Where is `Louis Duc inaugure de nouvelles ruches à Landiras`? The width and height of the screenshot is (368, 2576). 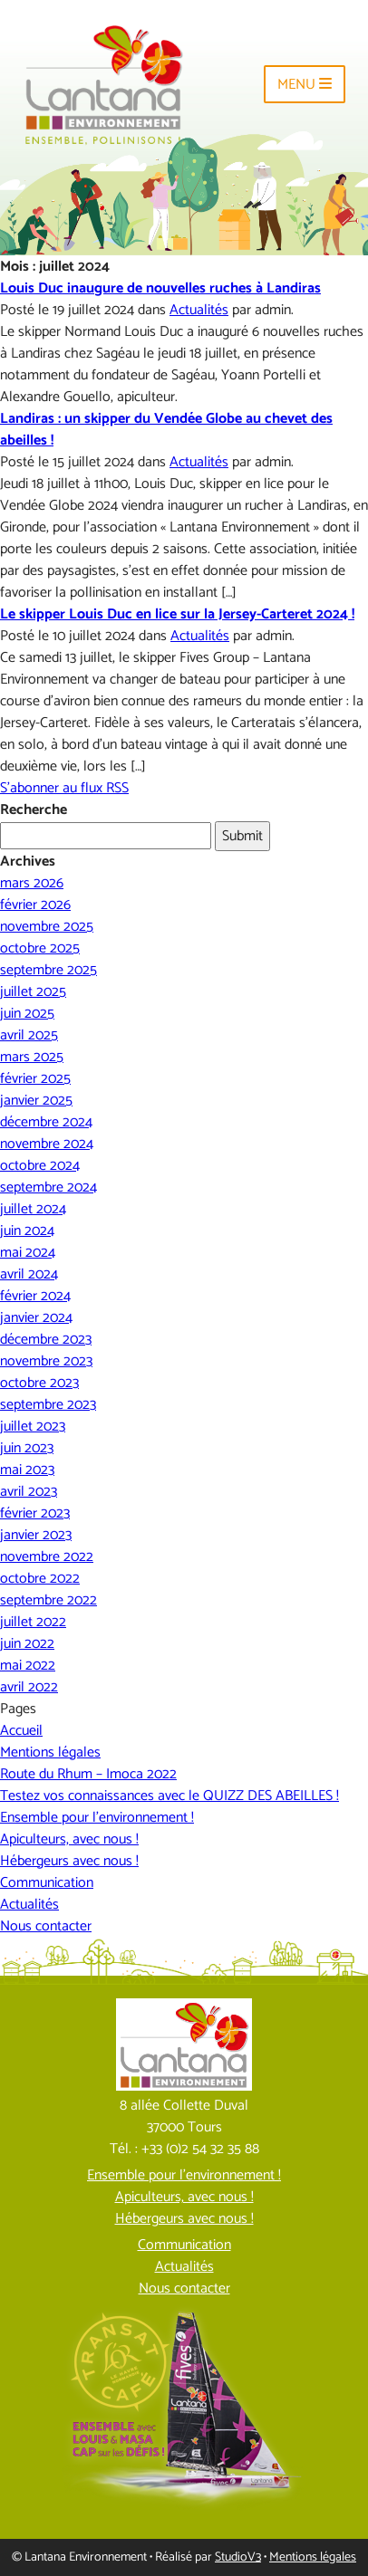 Louis Duc inaugure de nouvelles ruches à Landiras is located at coordinates (160, 288).